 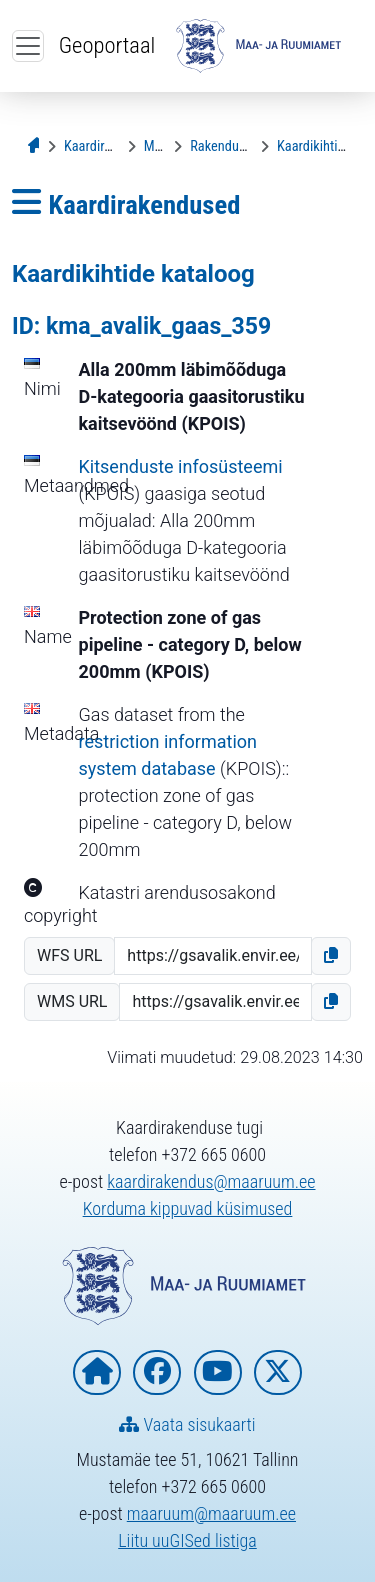 What do you see at coordinates (218, 1372) in the screenshot?
I see `[Maa- ja Ruumiamet YouTubes]` at bounding box center [218, 1372].